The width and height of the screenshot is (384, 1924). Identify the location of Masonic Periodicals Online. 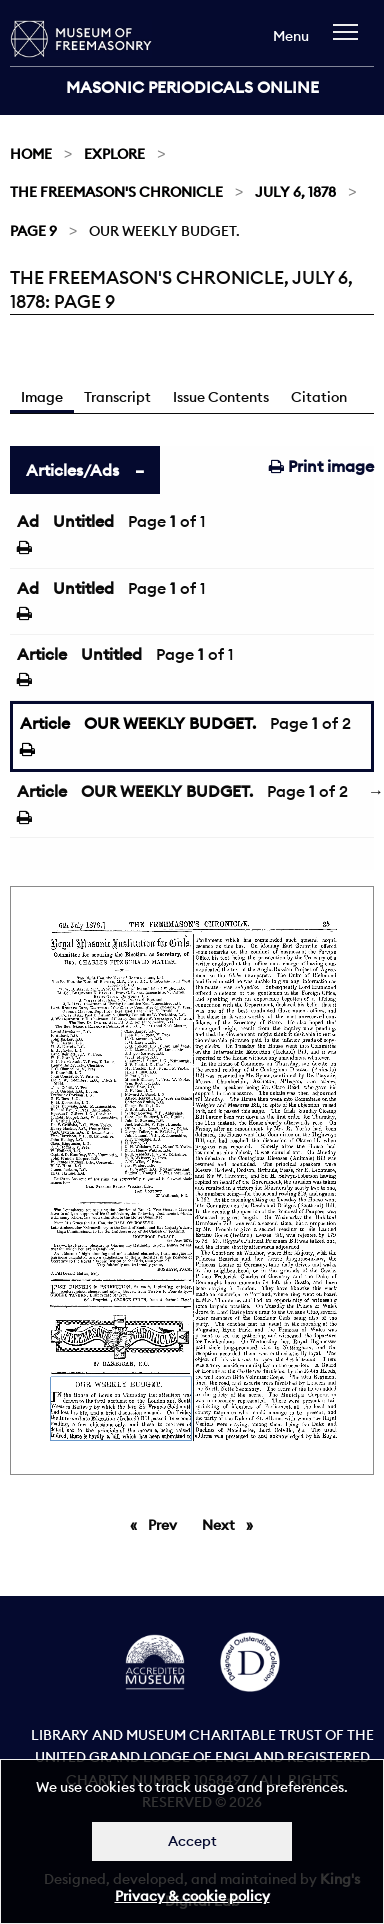
(192, 87).